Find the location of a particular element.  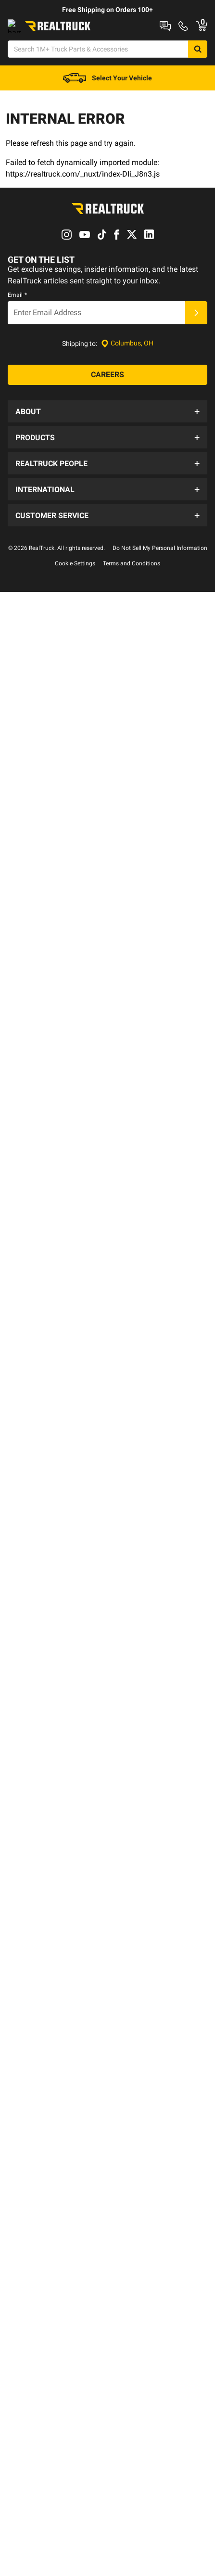

[Go to cart] is located at coordinates (165, 89).